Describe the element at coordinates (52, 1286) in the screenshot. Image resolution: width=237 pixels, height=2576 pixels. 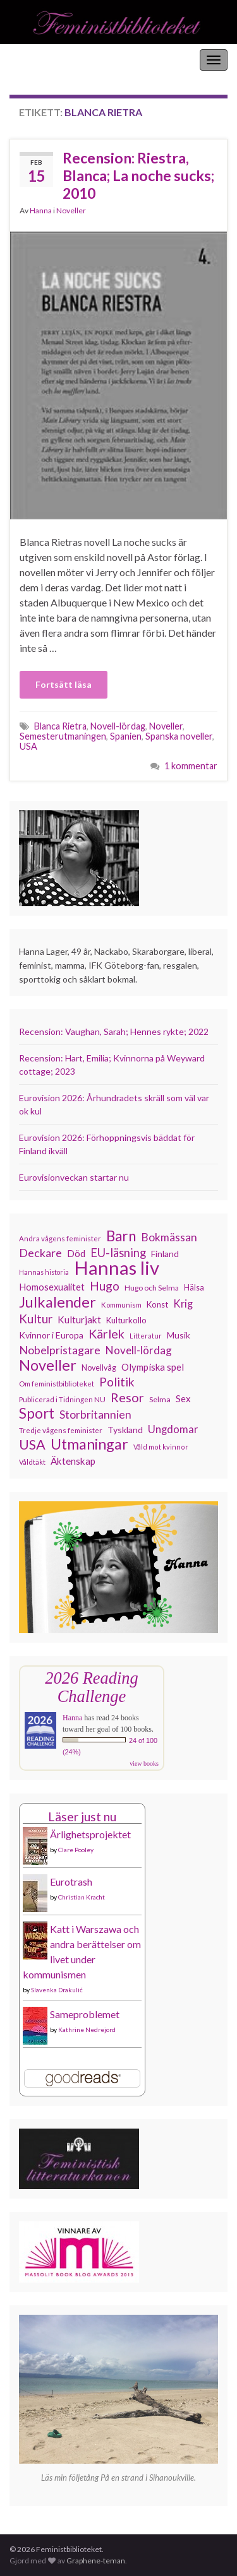
I see `Homosexualitet [Homosexualitet (147 objekt)]` at that location.